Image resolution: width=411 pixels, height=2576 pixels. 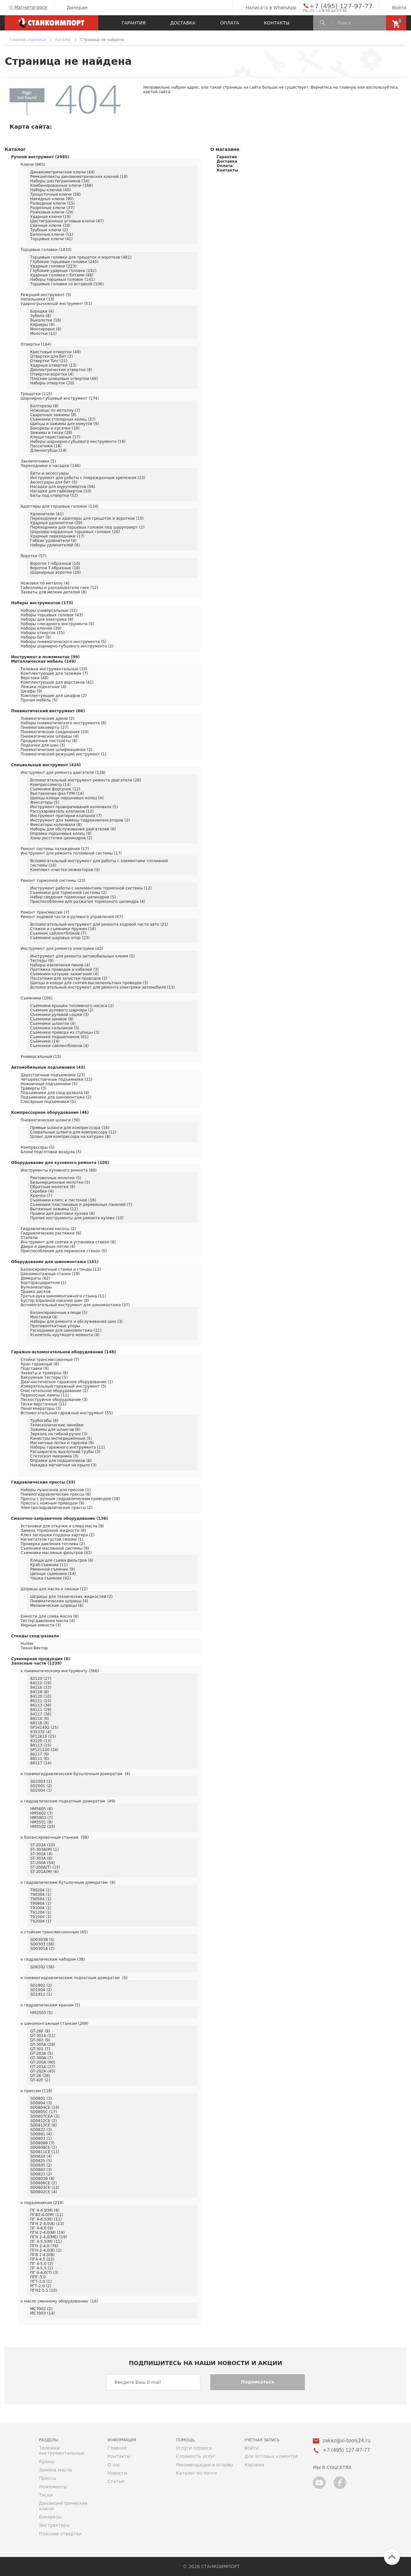 I want to click on Цепные съемники (14), so click(x=53, y=1574).